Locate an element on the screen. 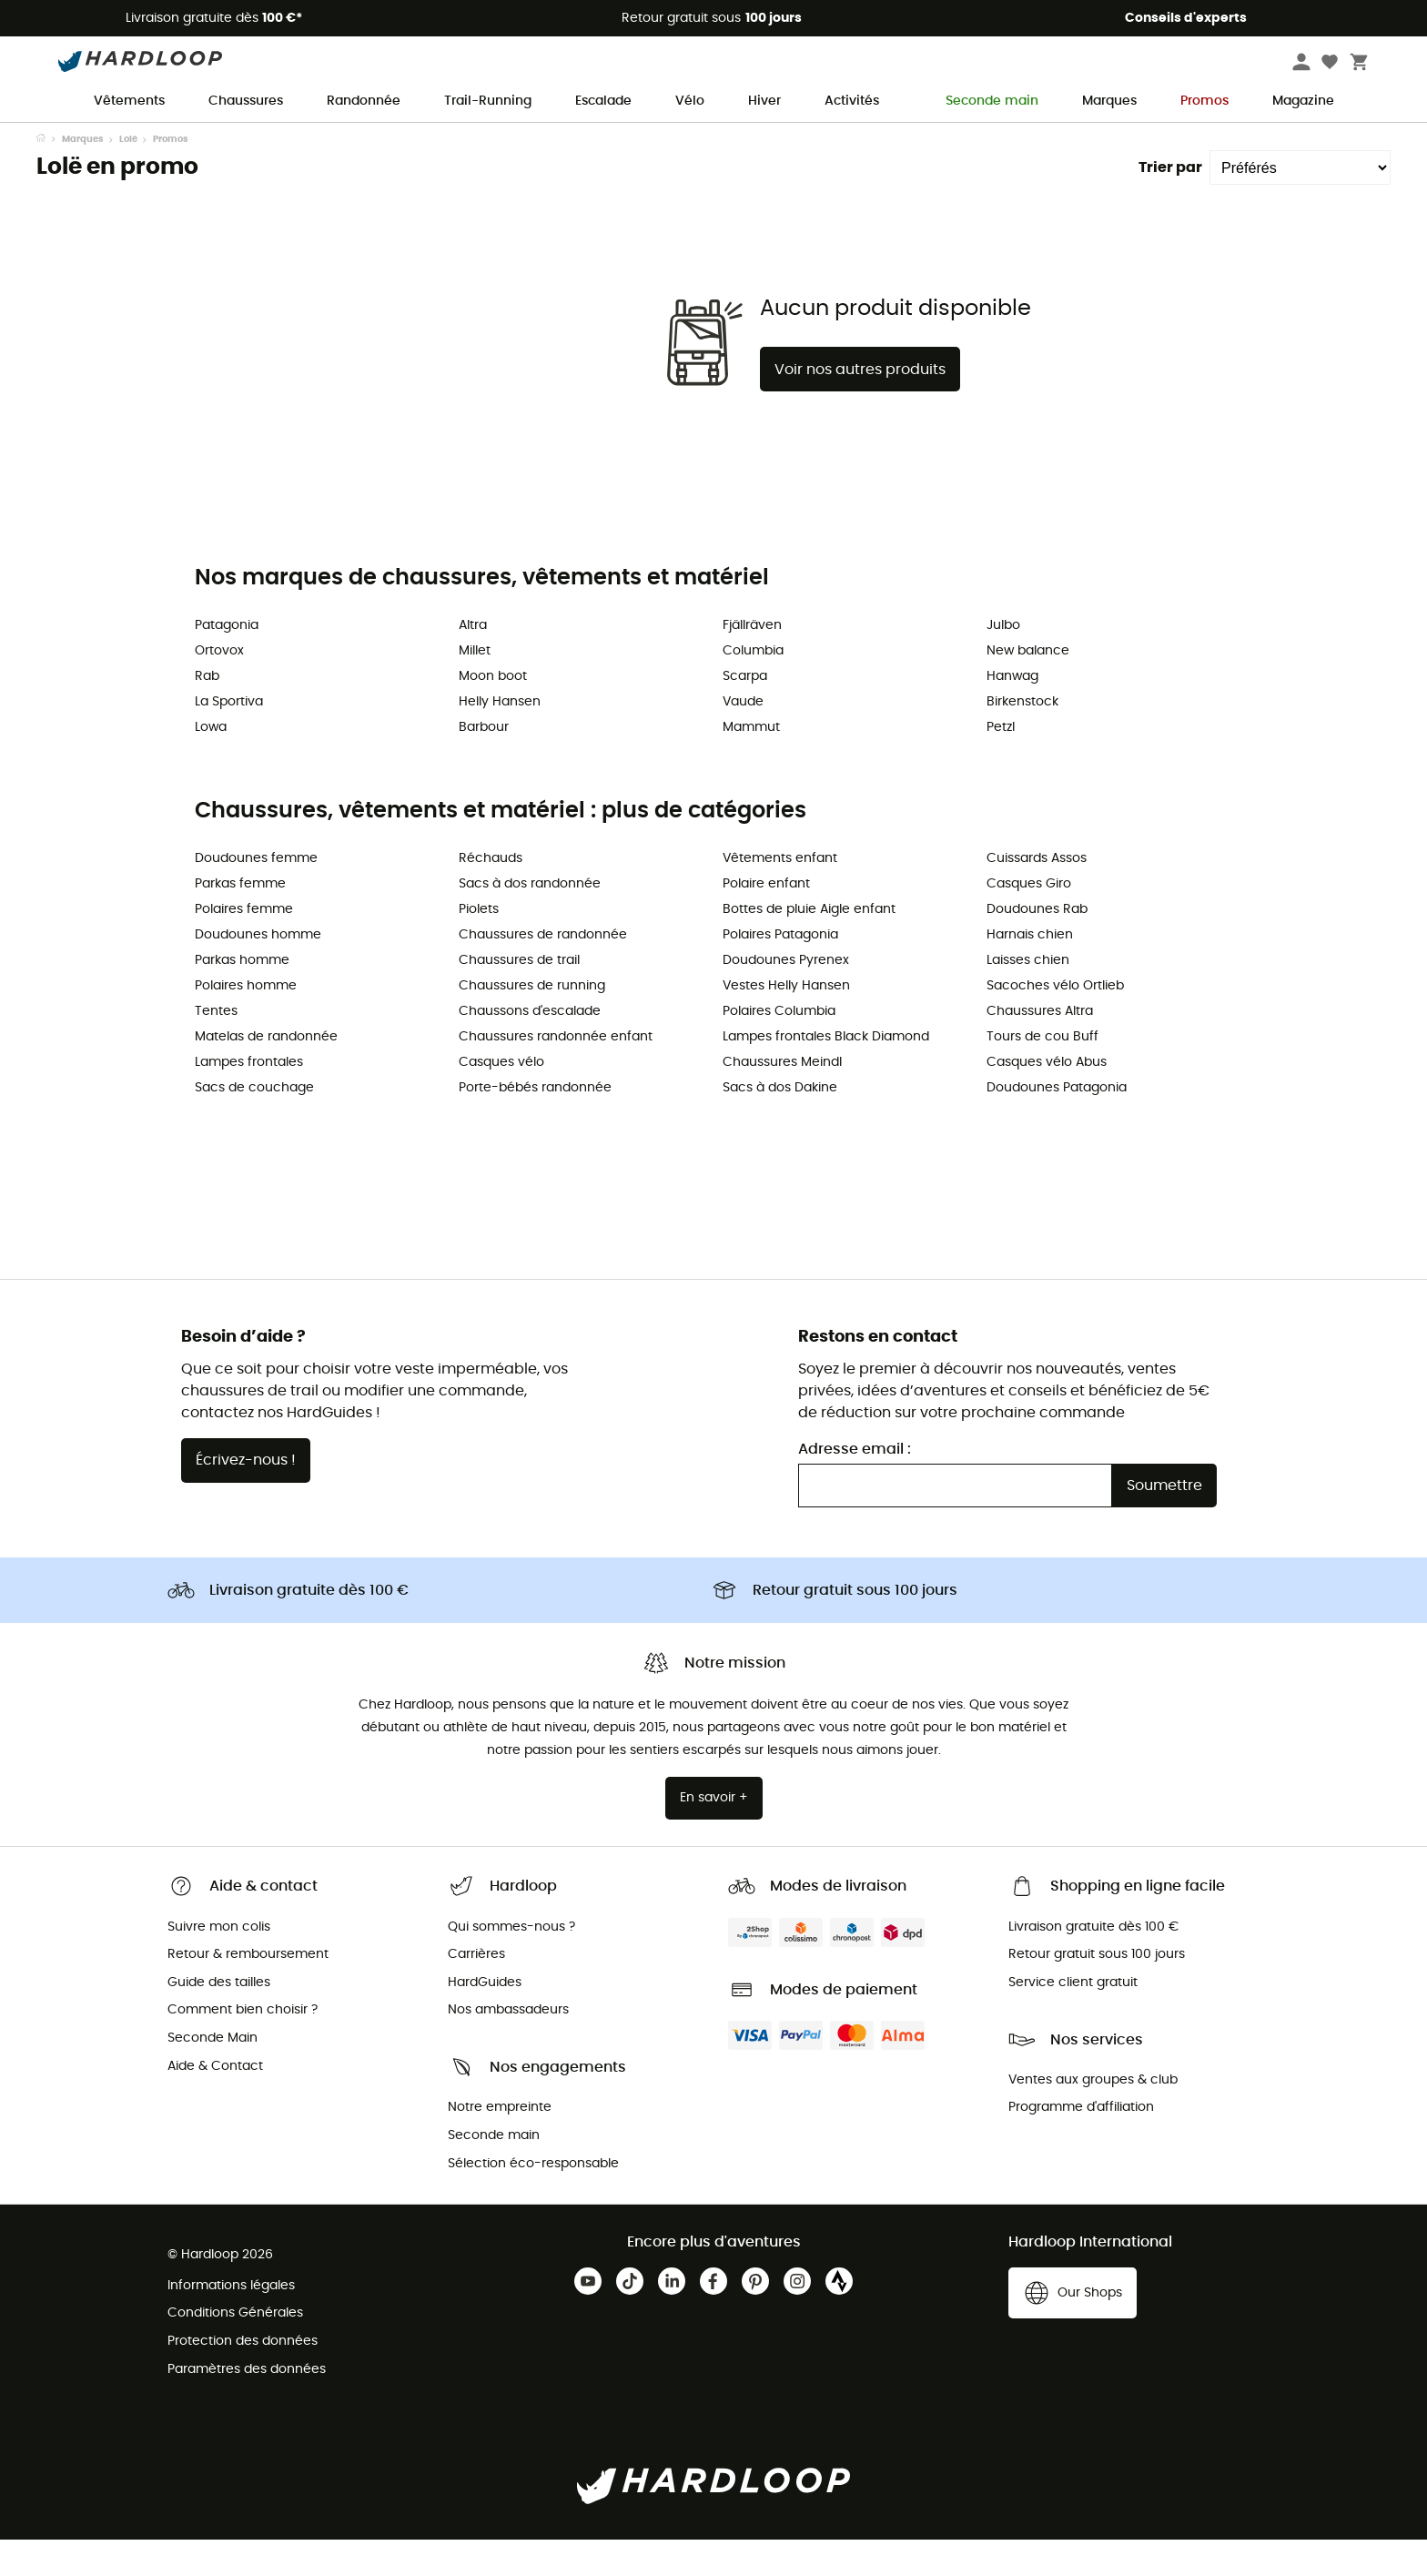 The width and height of the screenshot is (1427, 2576). Chaussures de trail is located at coordinates (519, 996).